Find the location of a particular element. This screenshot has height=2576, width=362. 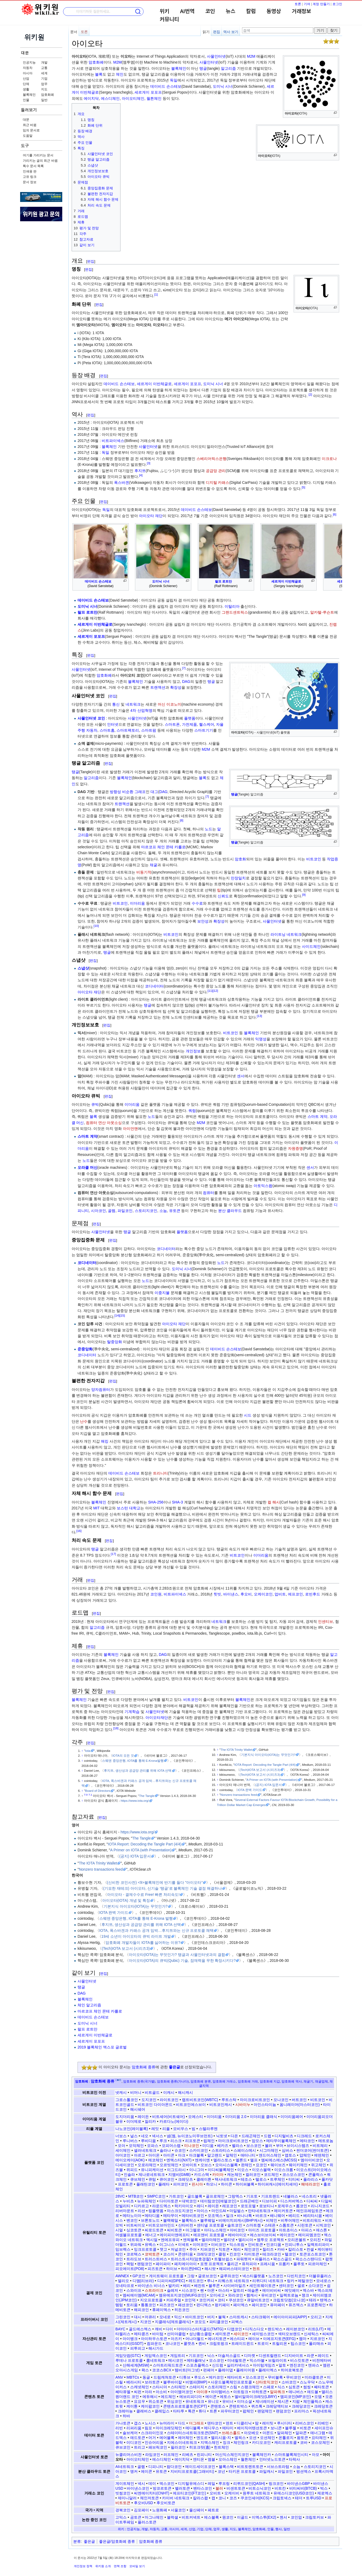

직토큰 is located at coordinates (224, 2249).